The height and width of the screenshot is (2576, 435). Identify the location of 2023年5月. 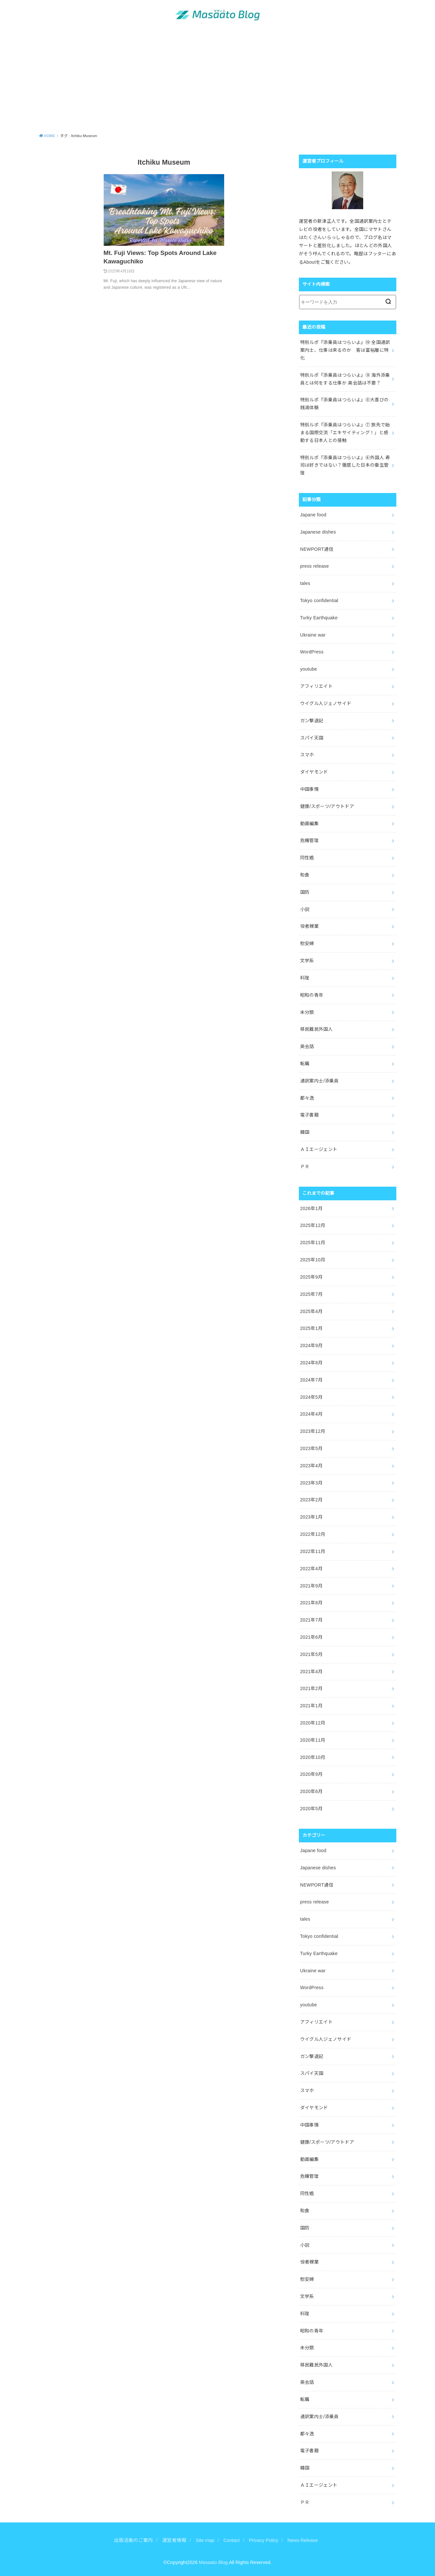
(311, 1448).